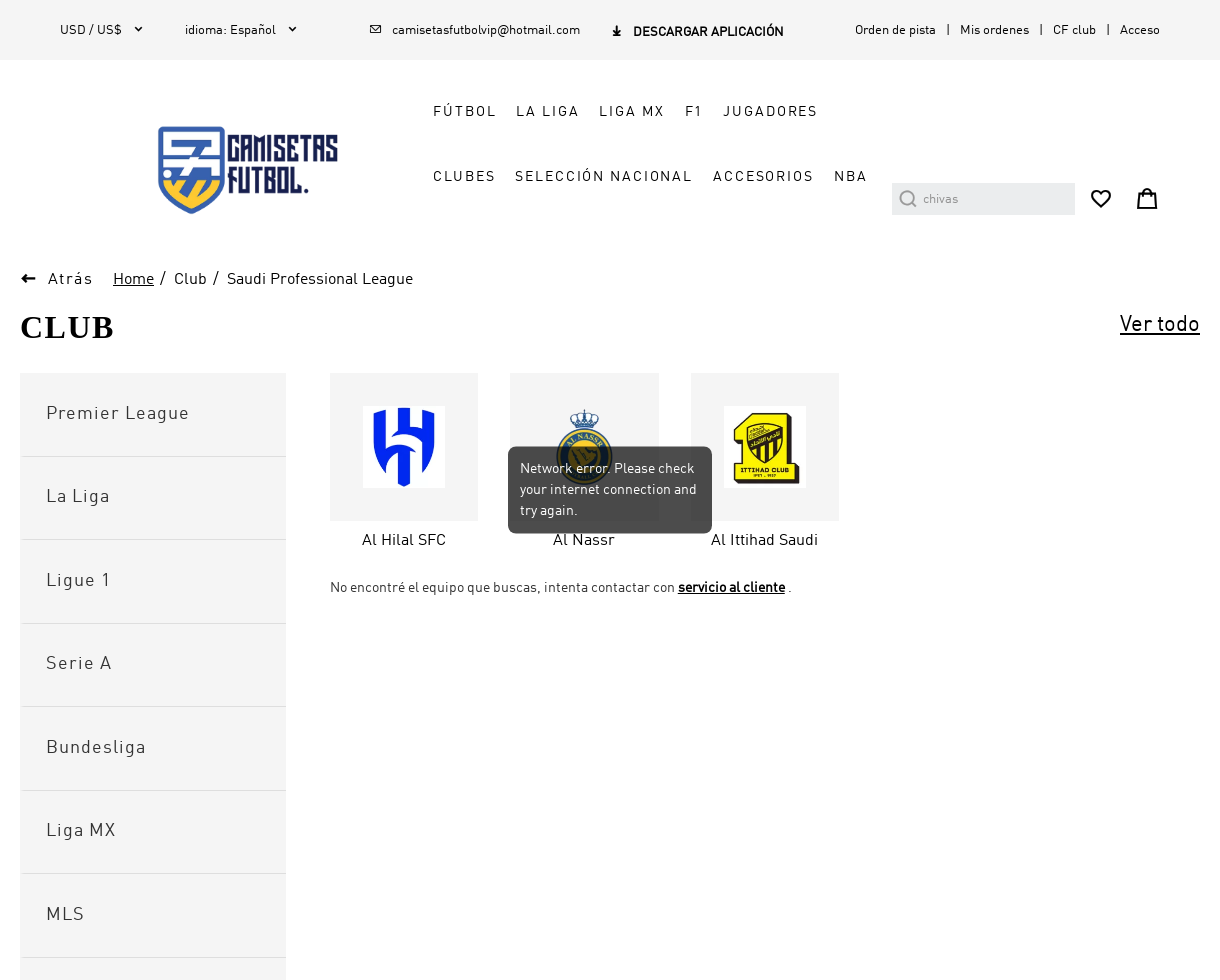  What do you see at coordinates (851, 177) in the screenshot?
I see `NBA` at bounding box center [851, 177].